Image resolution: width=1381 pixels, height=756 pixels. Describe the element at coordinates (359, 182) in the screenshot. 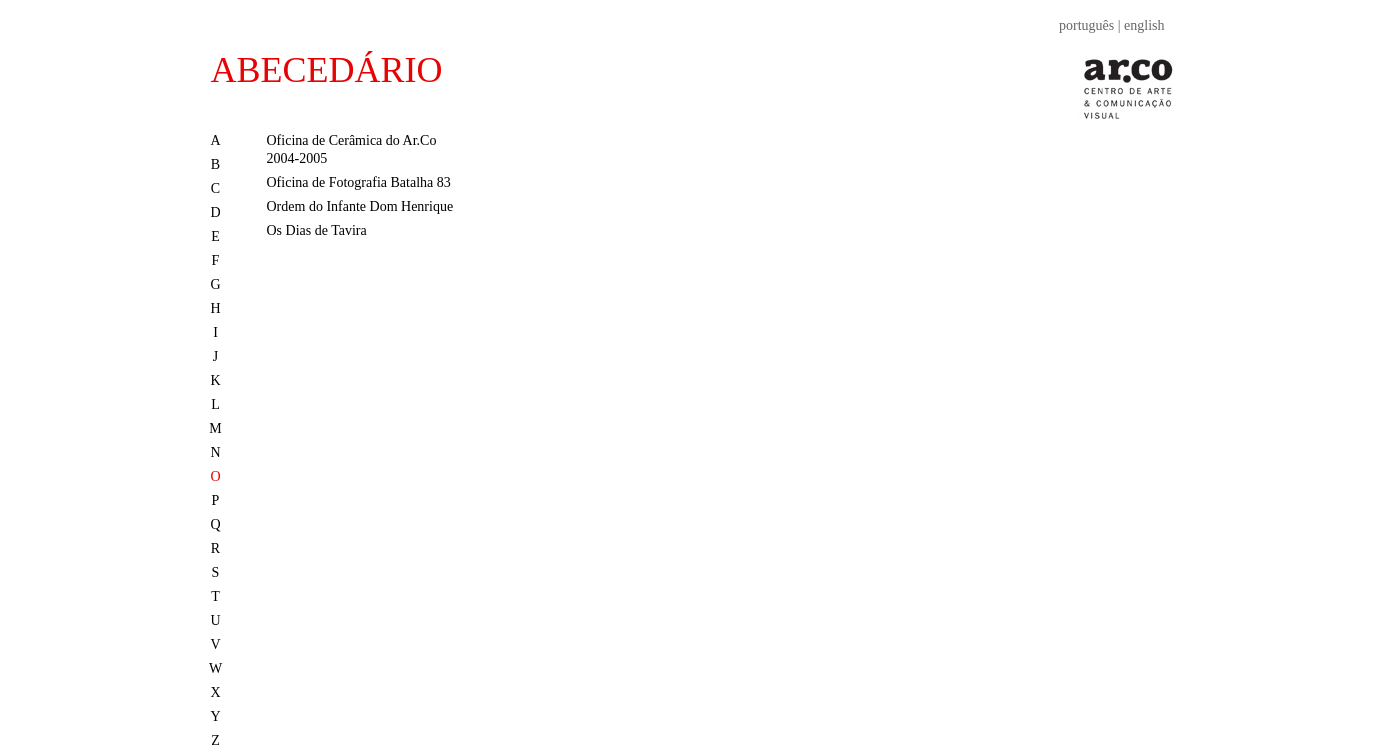

I see `Oficina de Fotografia Batalha 83` at that location.